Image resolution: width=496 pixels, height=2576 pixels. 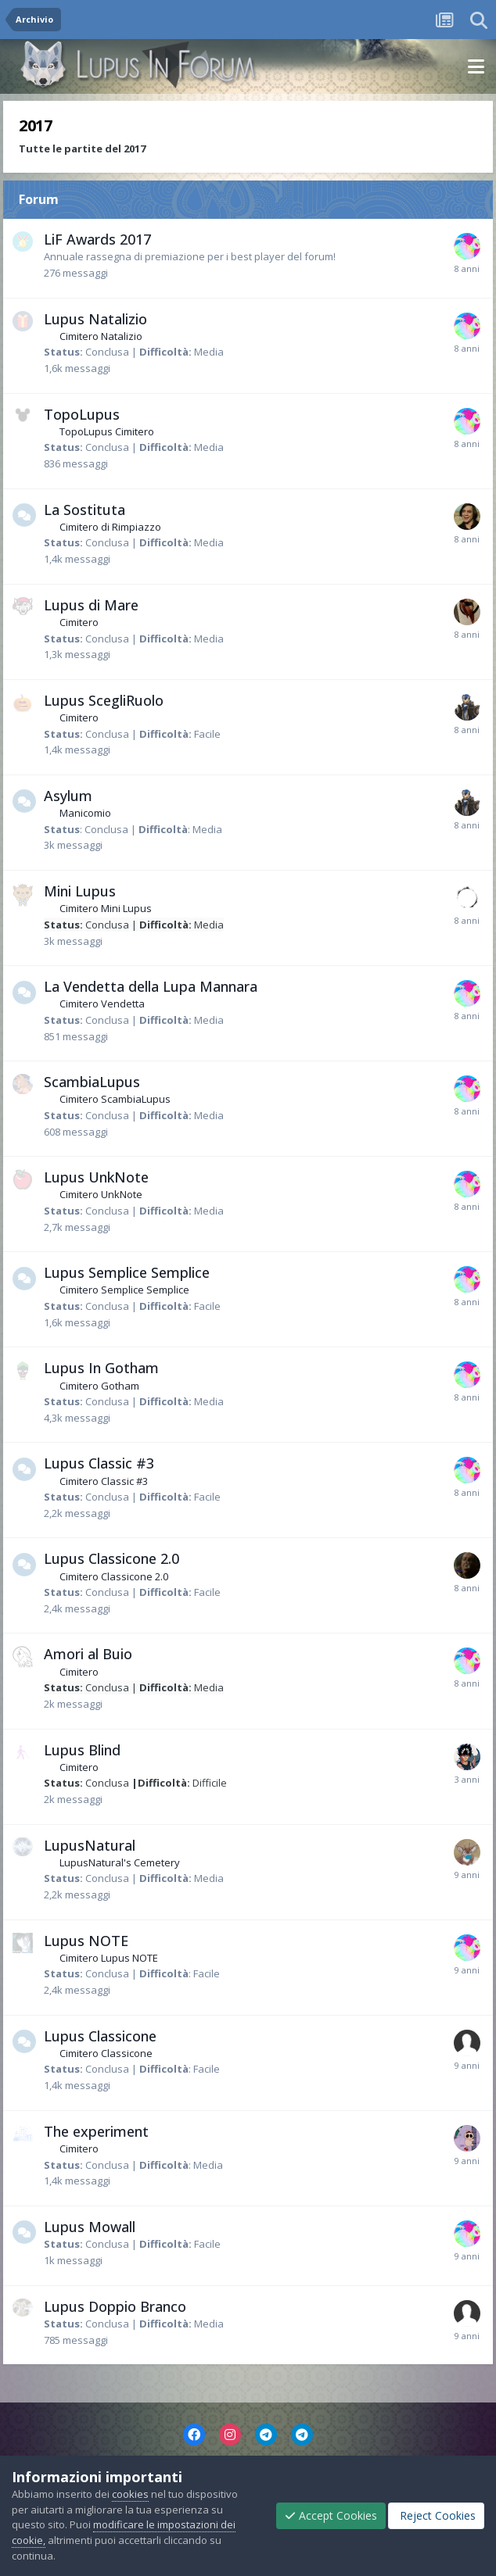 What do you see at coordinates (111, 1558) in the screenshot?
I see `Lupus Classicone 2.0` at bounding box center [111, 1558].